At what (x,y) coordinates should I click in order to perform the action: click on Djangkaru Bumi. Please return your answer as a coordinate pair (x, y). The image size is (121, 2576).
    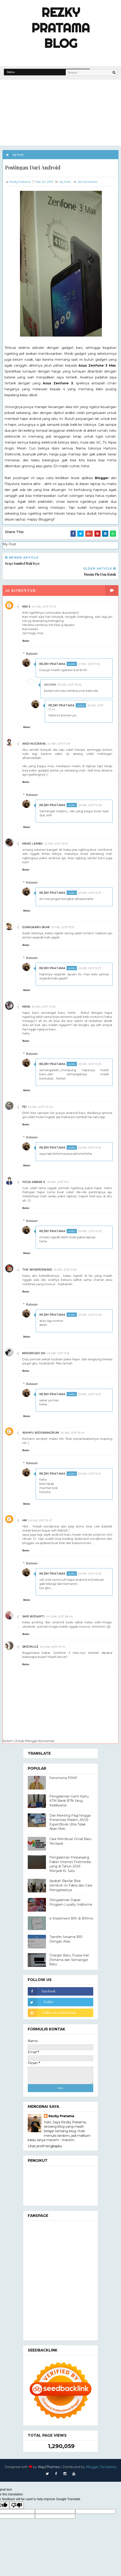
    Looking at the image, I should click on (36, 925).